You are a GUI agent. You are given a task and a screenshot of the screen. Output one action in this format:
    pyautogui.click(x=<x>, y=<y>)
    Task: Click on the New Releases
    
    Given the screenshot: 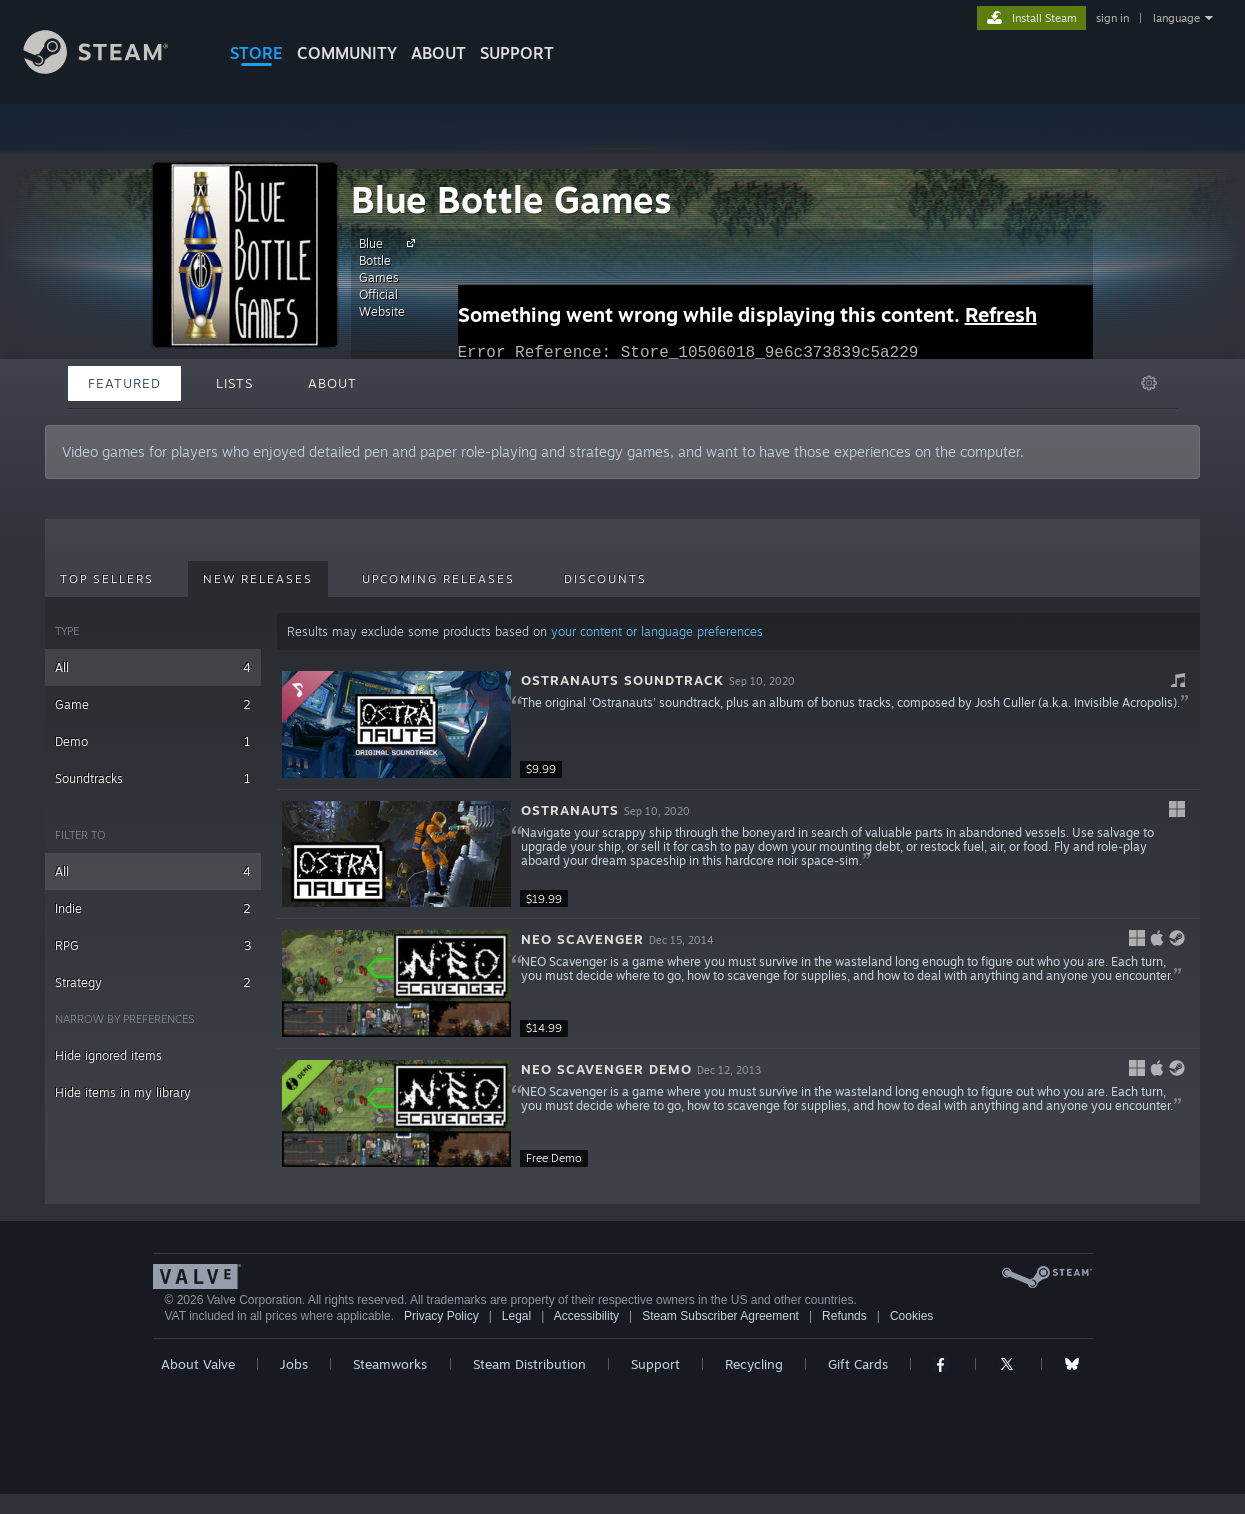 What is the action you would take?
    pyautogui.click(x=258, y=579)
    